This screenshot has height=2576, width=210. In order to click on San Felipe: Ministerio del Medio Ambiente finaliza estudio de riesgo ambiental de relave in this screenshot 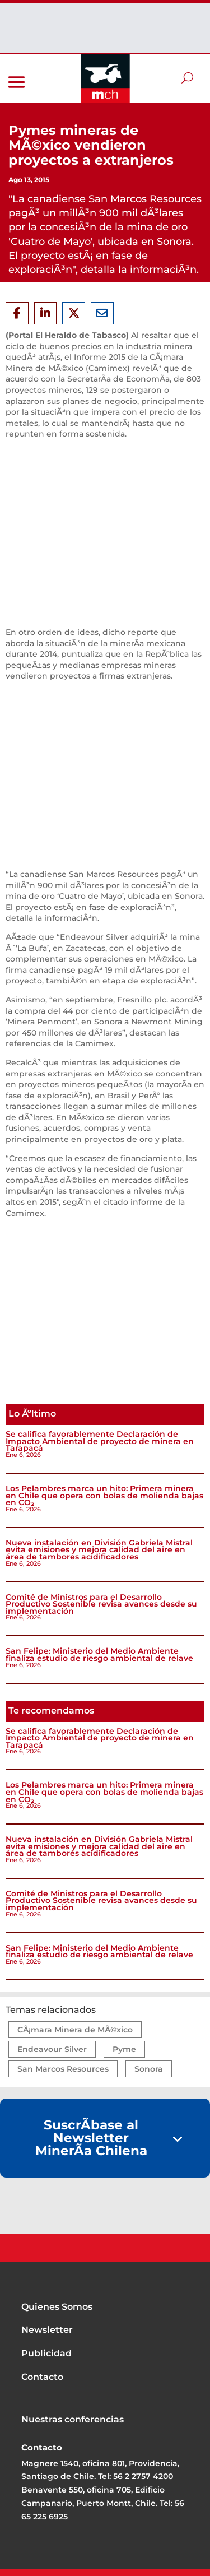, I will do `click(99, 1654)`.